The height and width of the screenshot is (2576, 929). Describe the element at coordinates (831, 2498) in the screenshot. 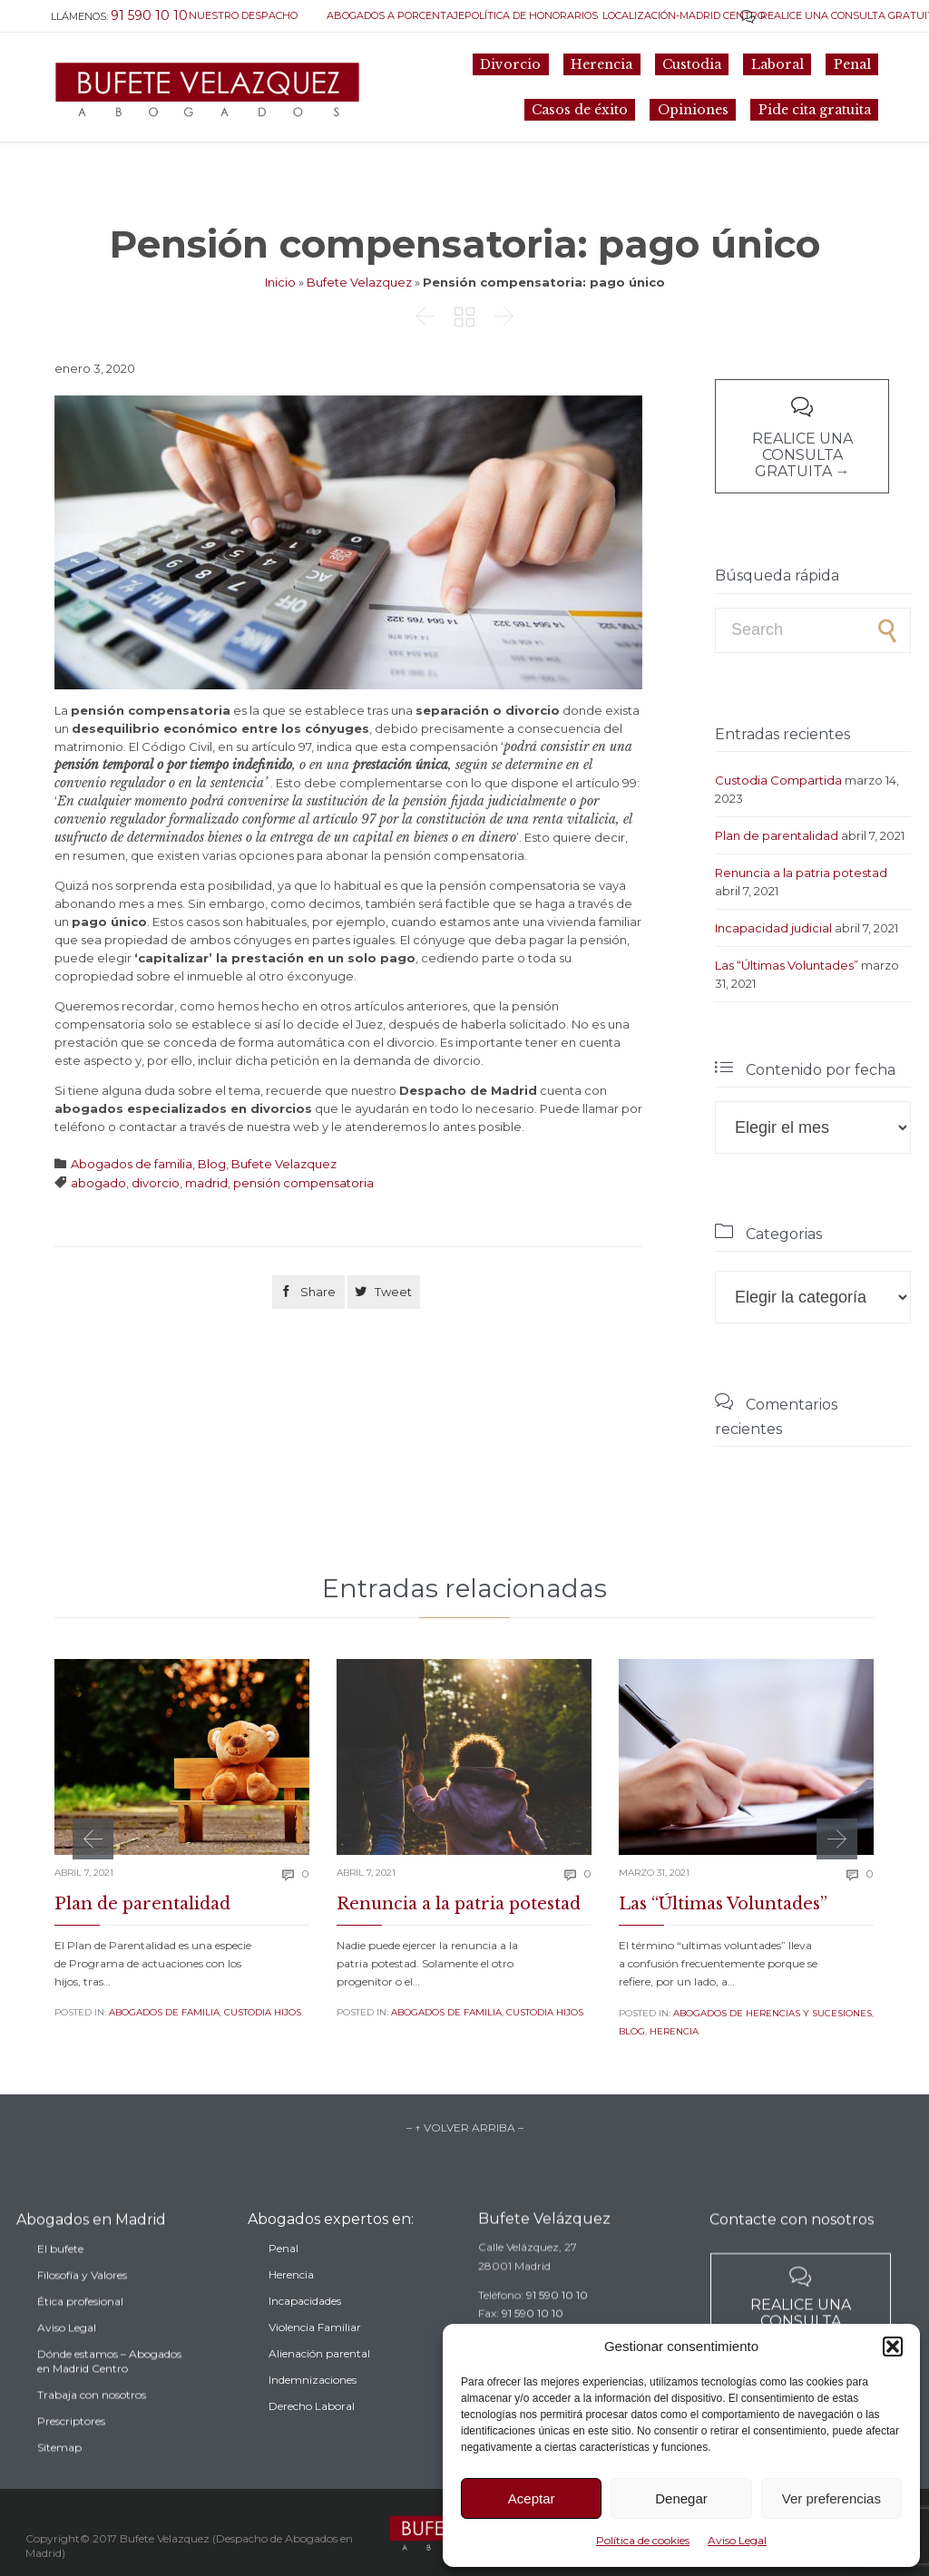

I see `Ver preferencias` at that location.